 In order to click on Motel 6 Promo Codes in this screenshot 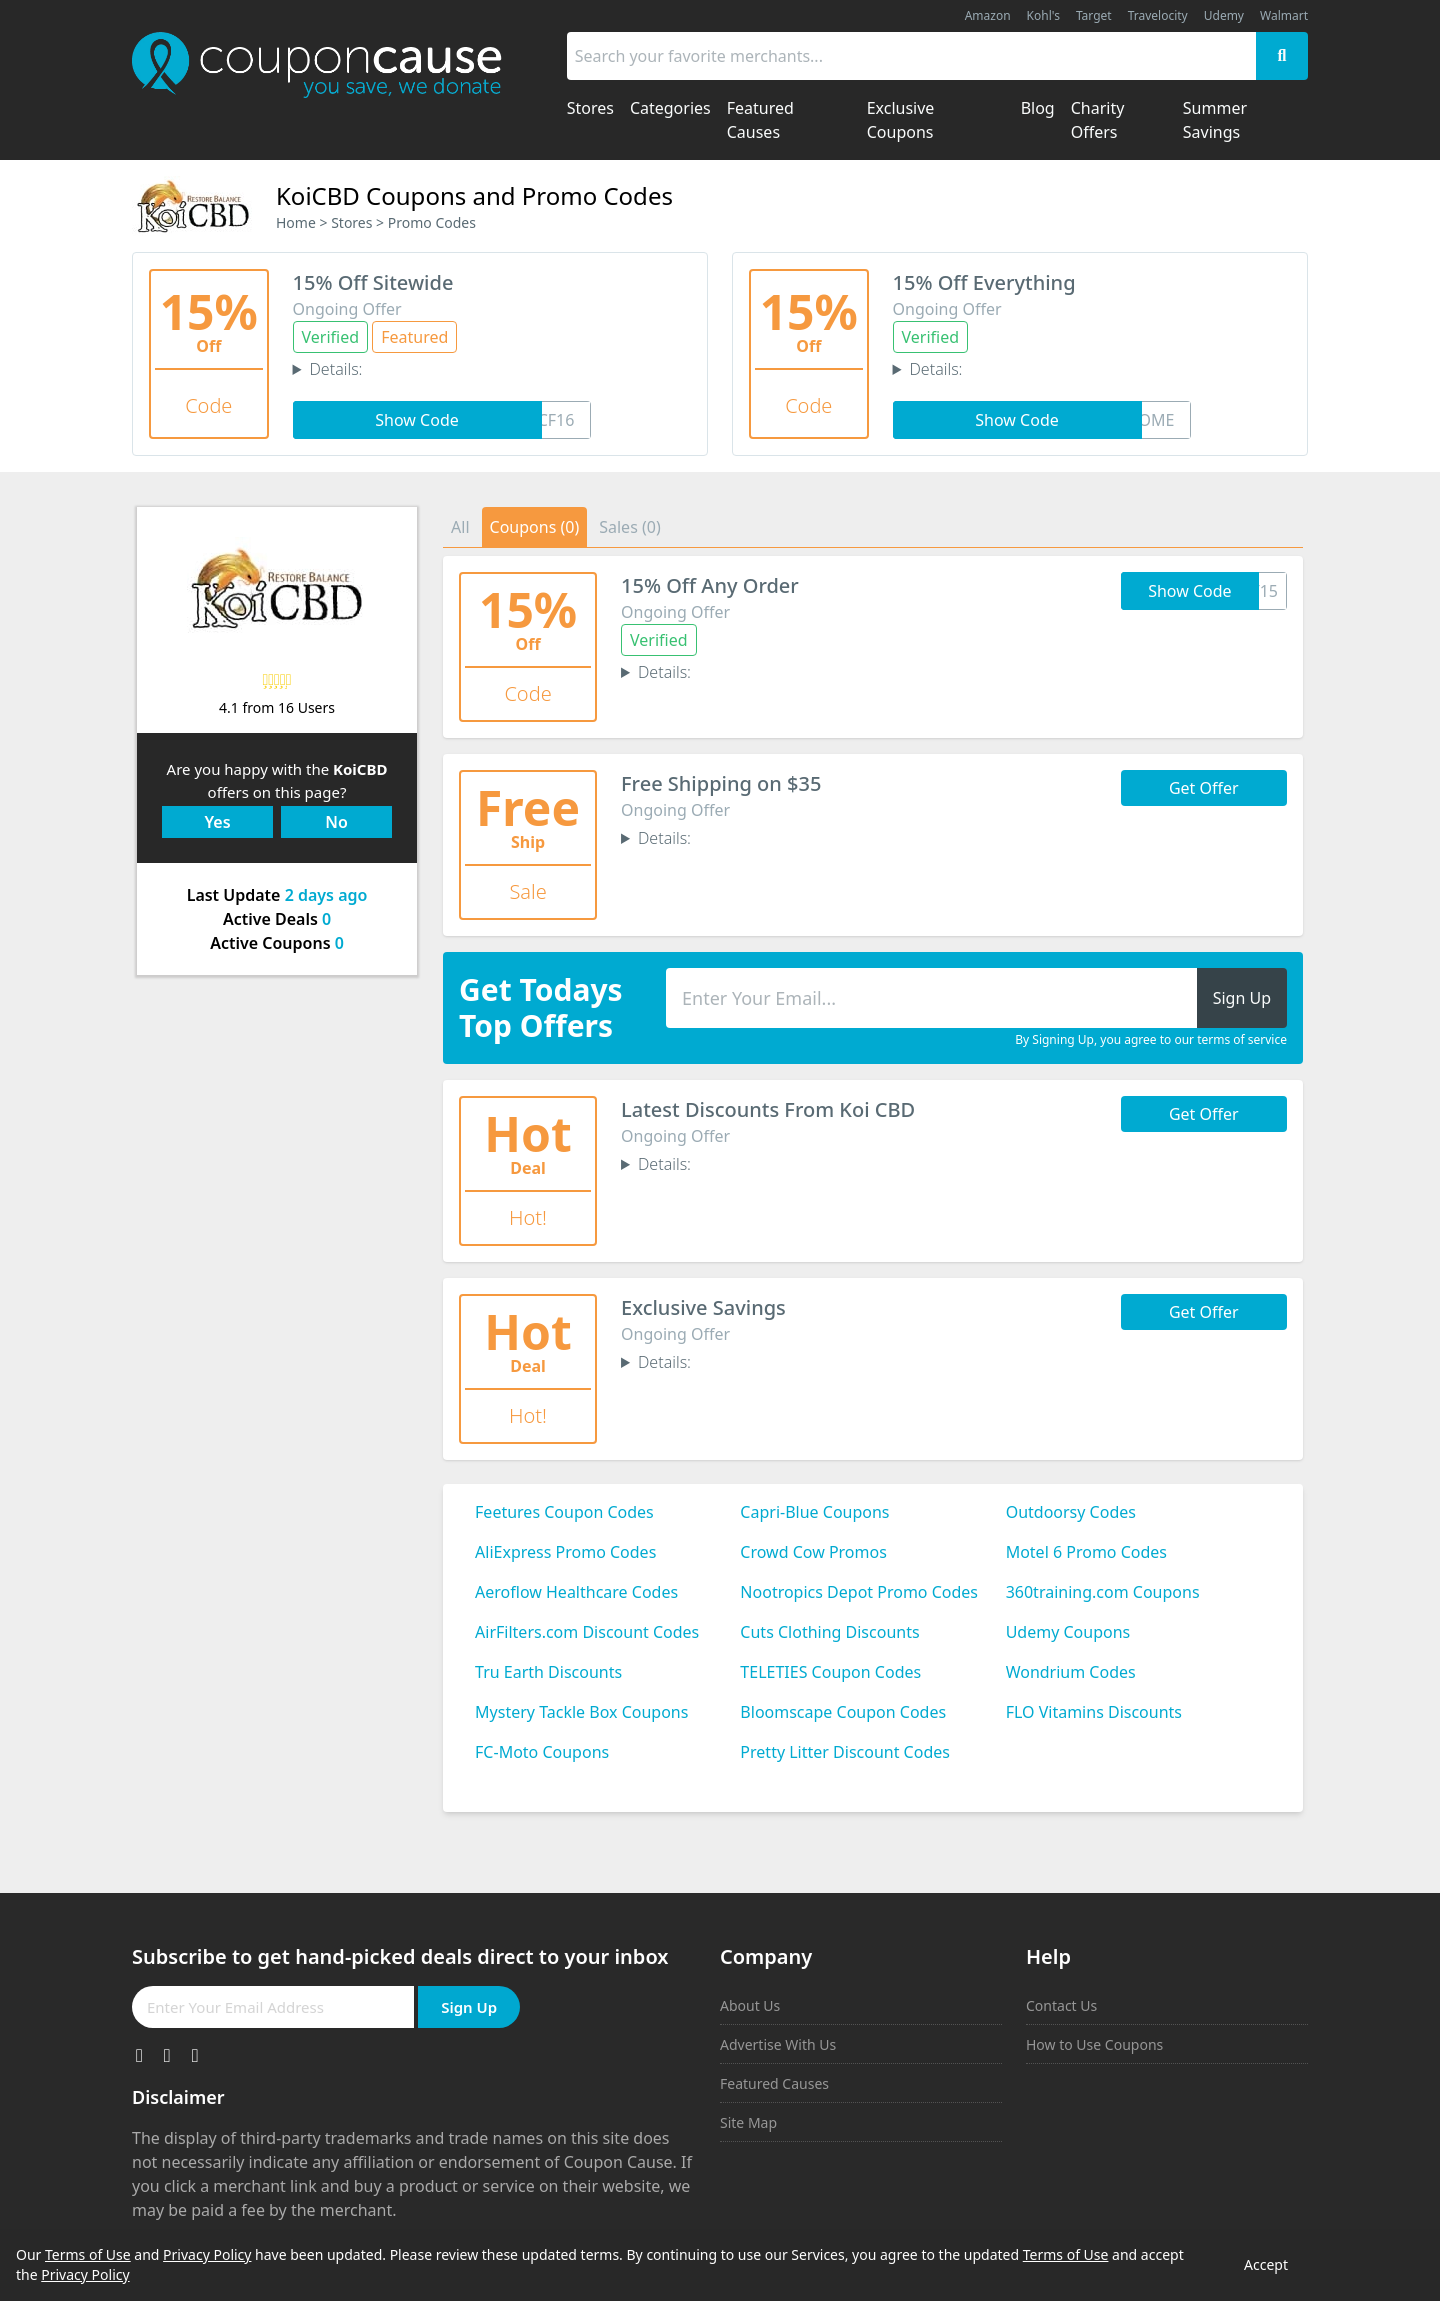, I will do `click(1086, 1552)`.